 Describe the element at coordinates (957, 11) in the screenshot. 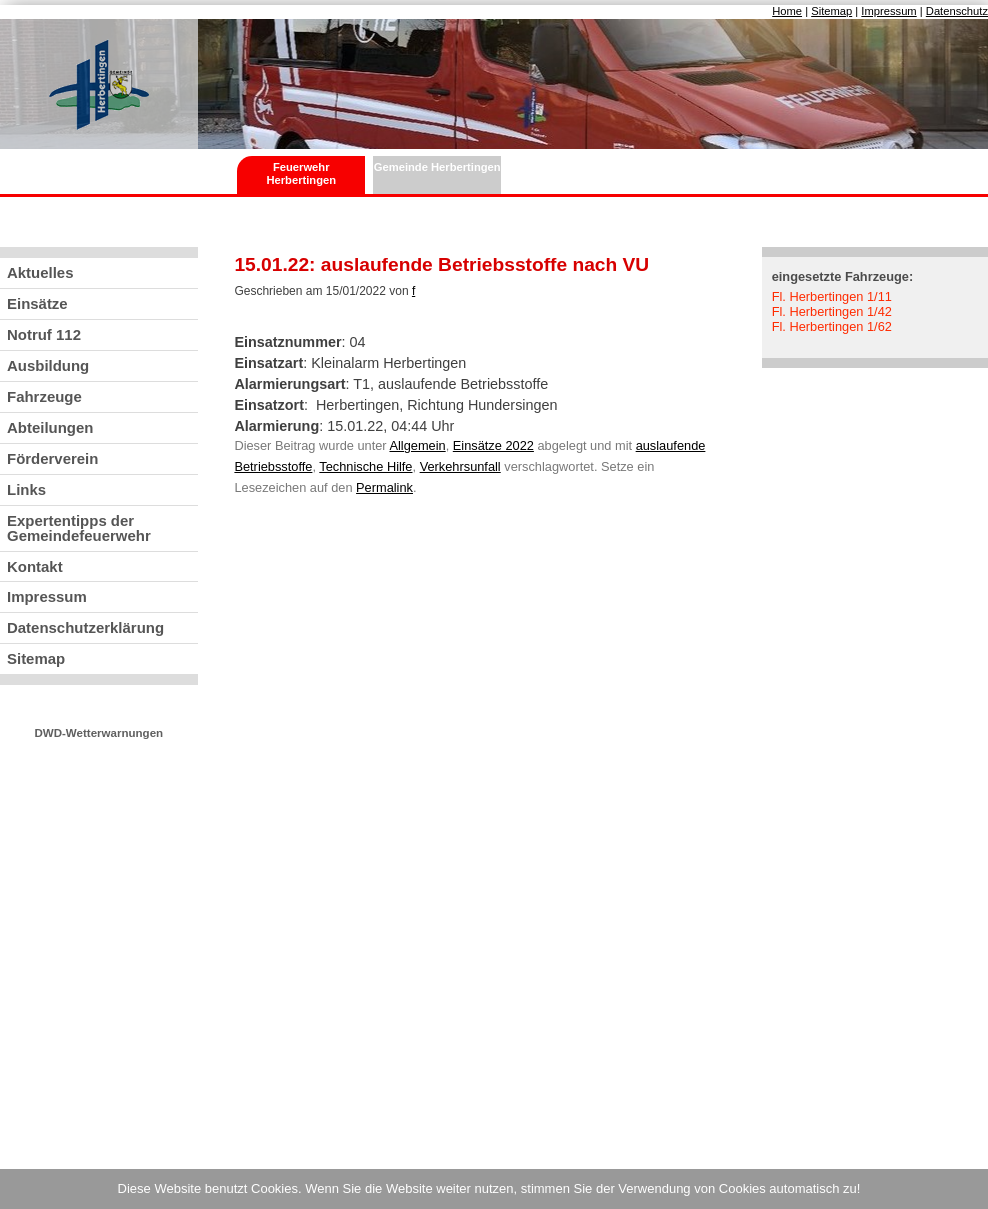

I see `Datenschutz` at that location.